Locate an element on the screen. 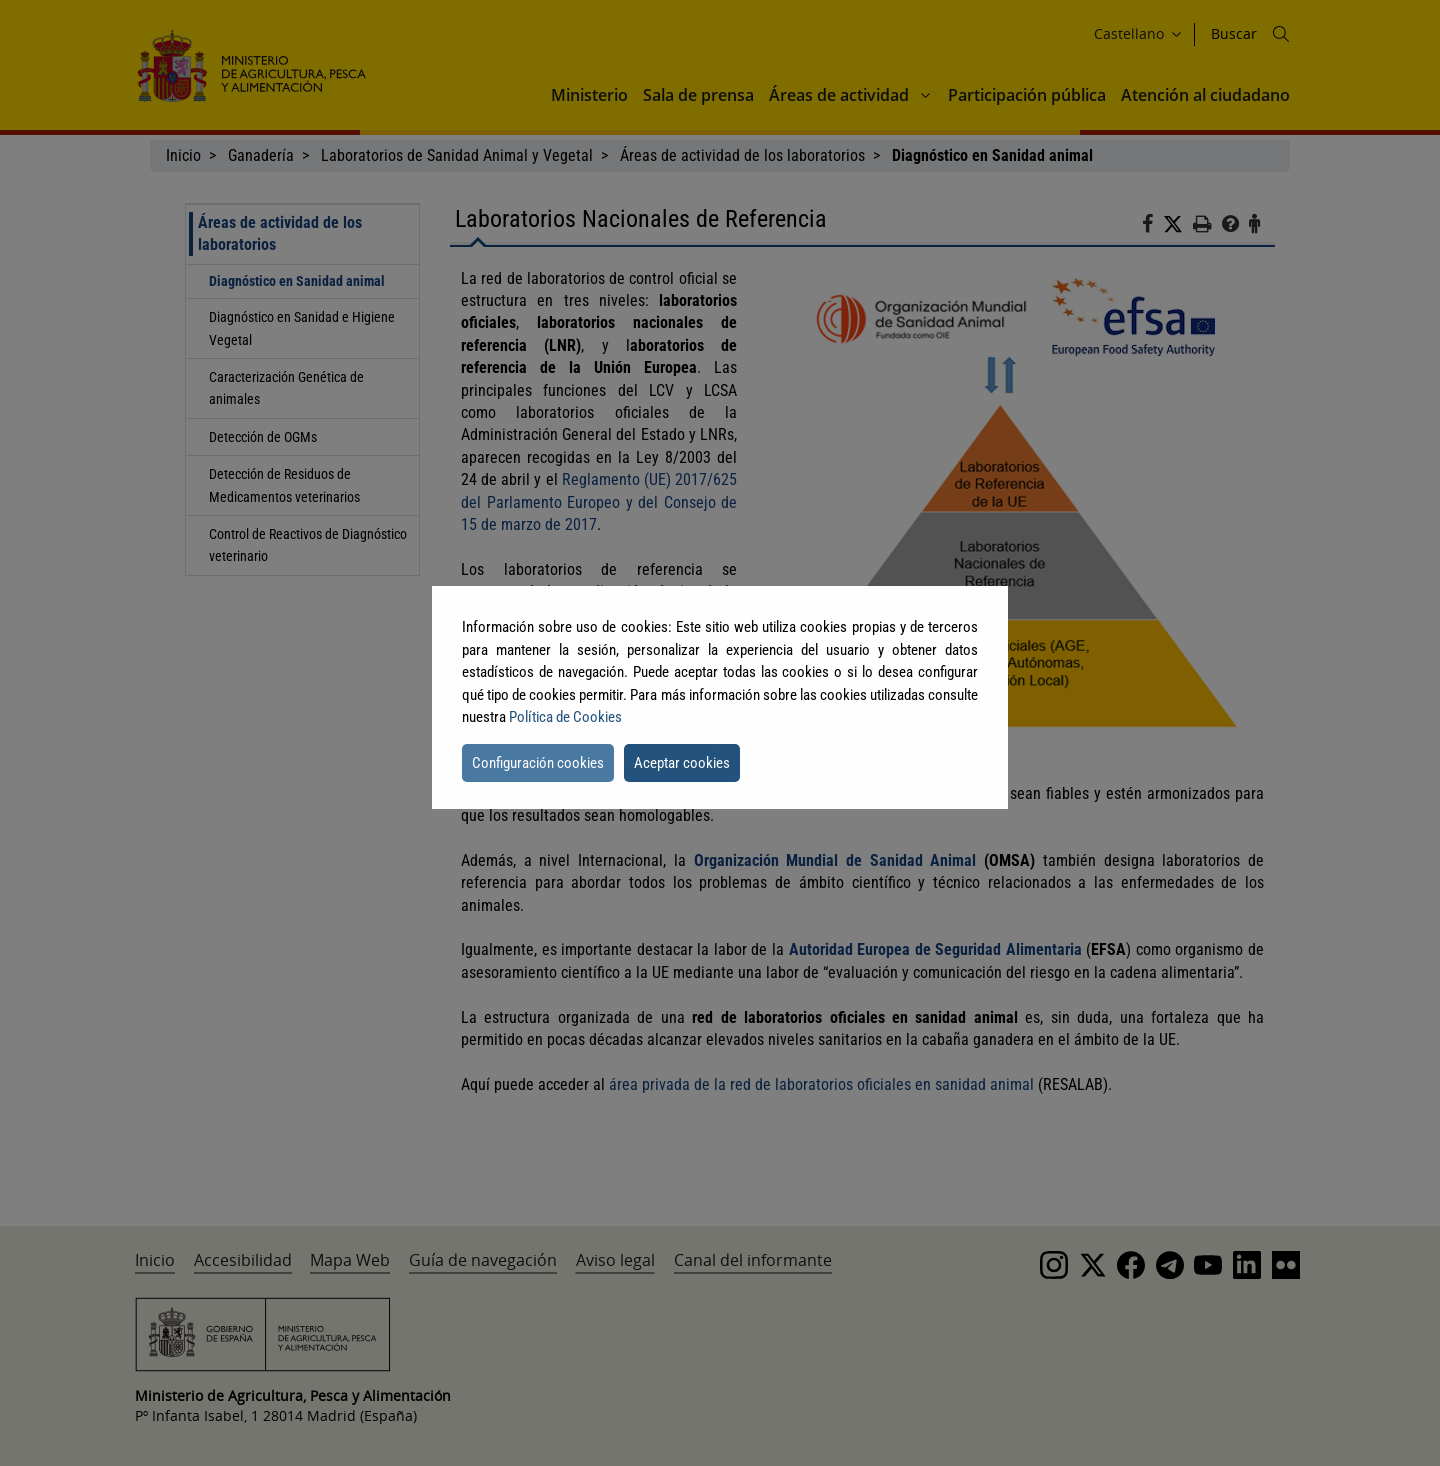  Política de Cookies is located at coordinates (565, 717).